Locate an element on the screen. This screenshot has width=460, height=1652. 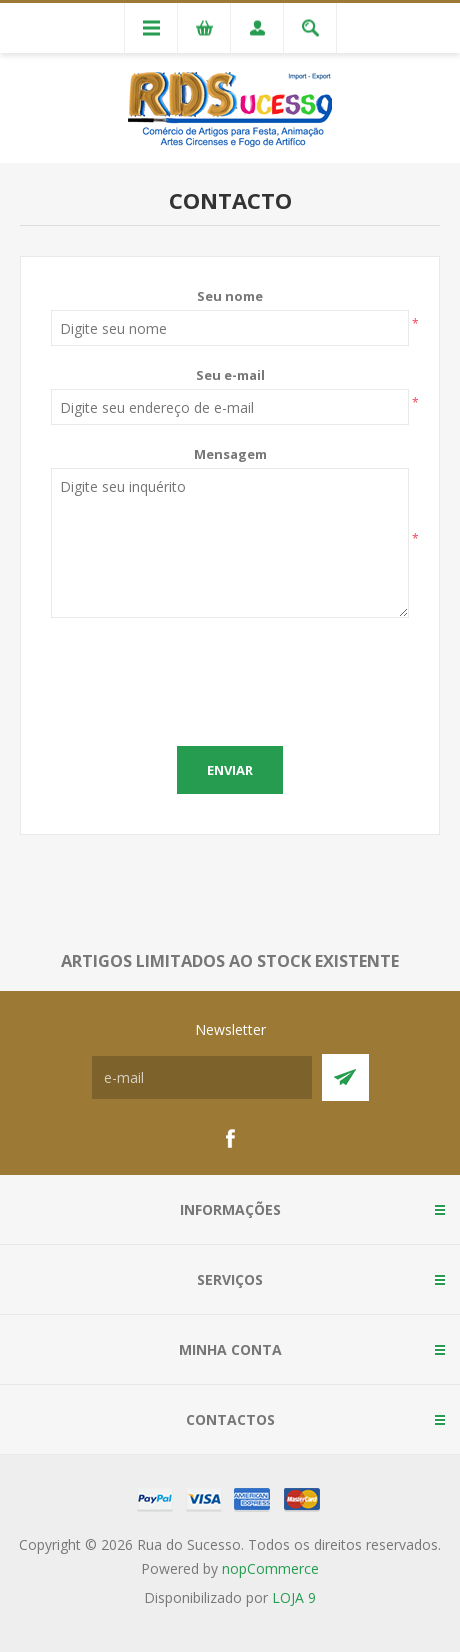
nopCommerce is located at coordinates (270, 1568).